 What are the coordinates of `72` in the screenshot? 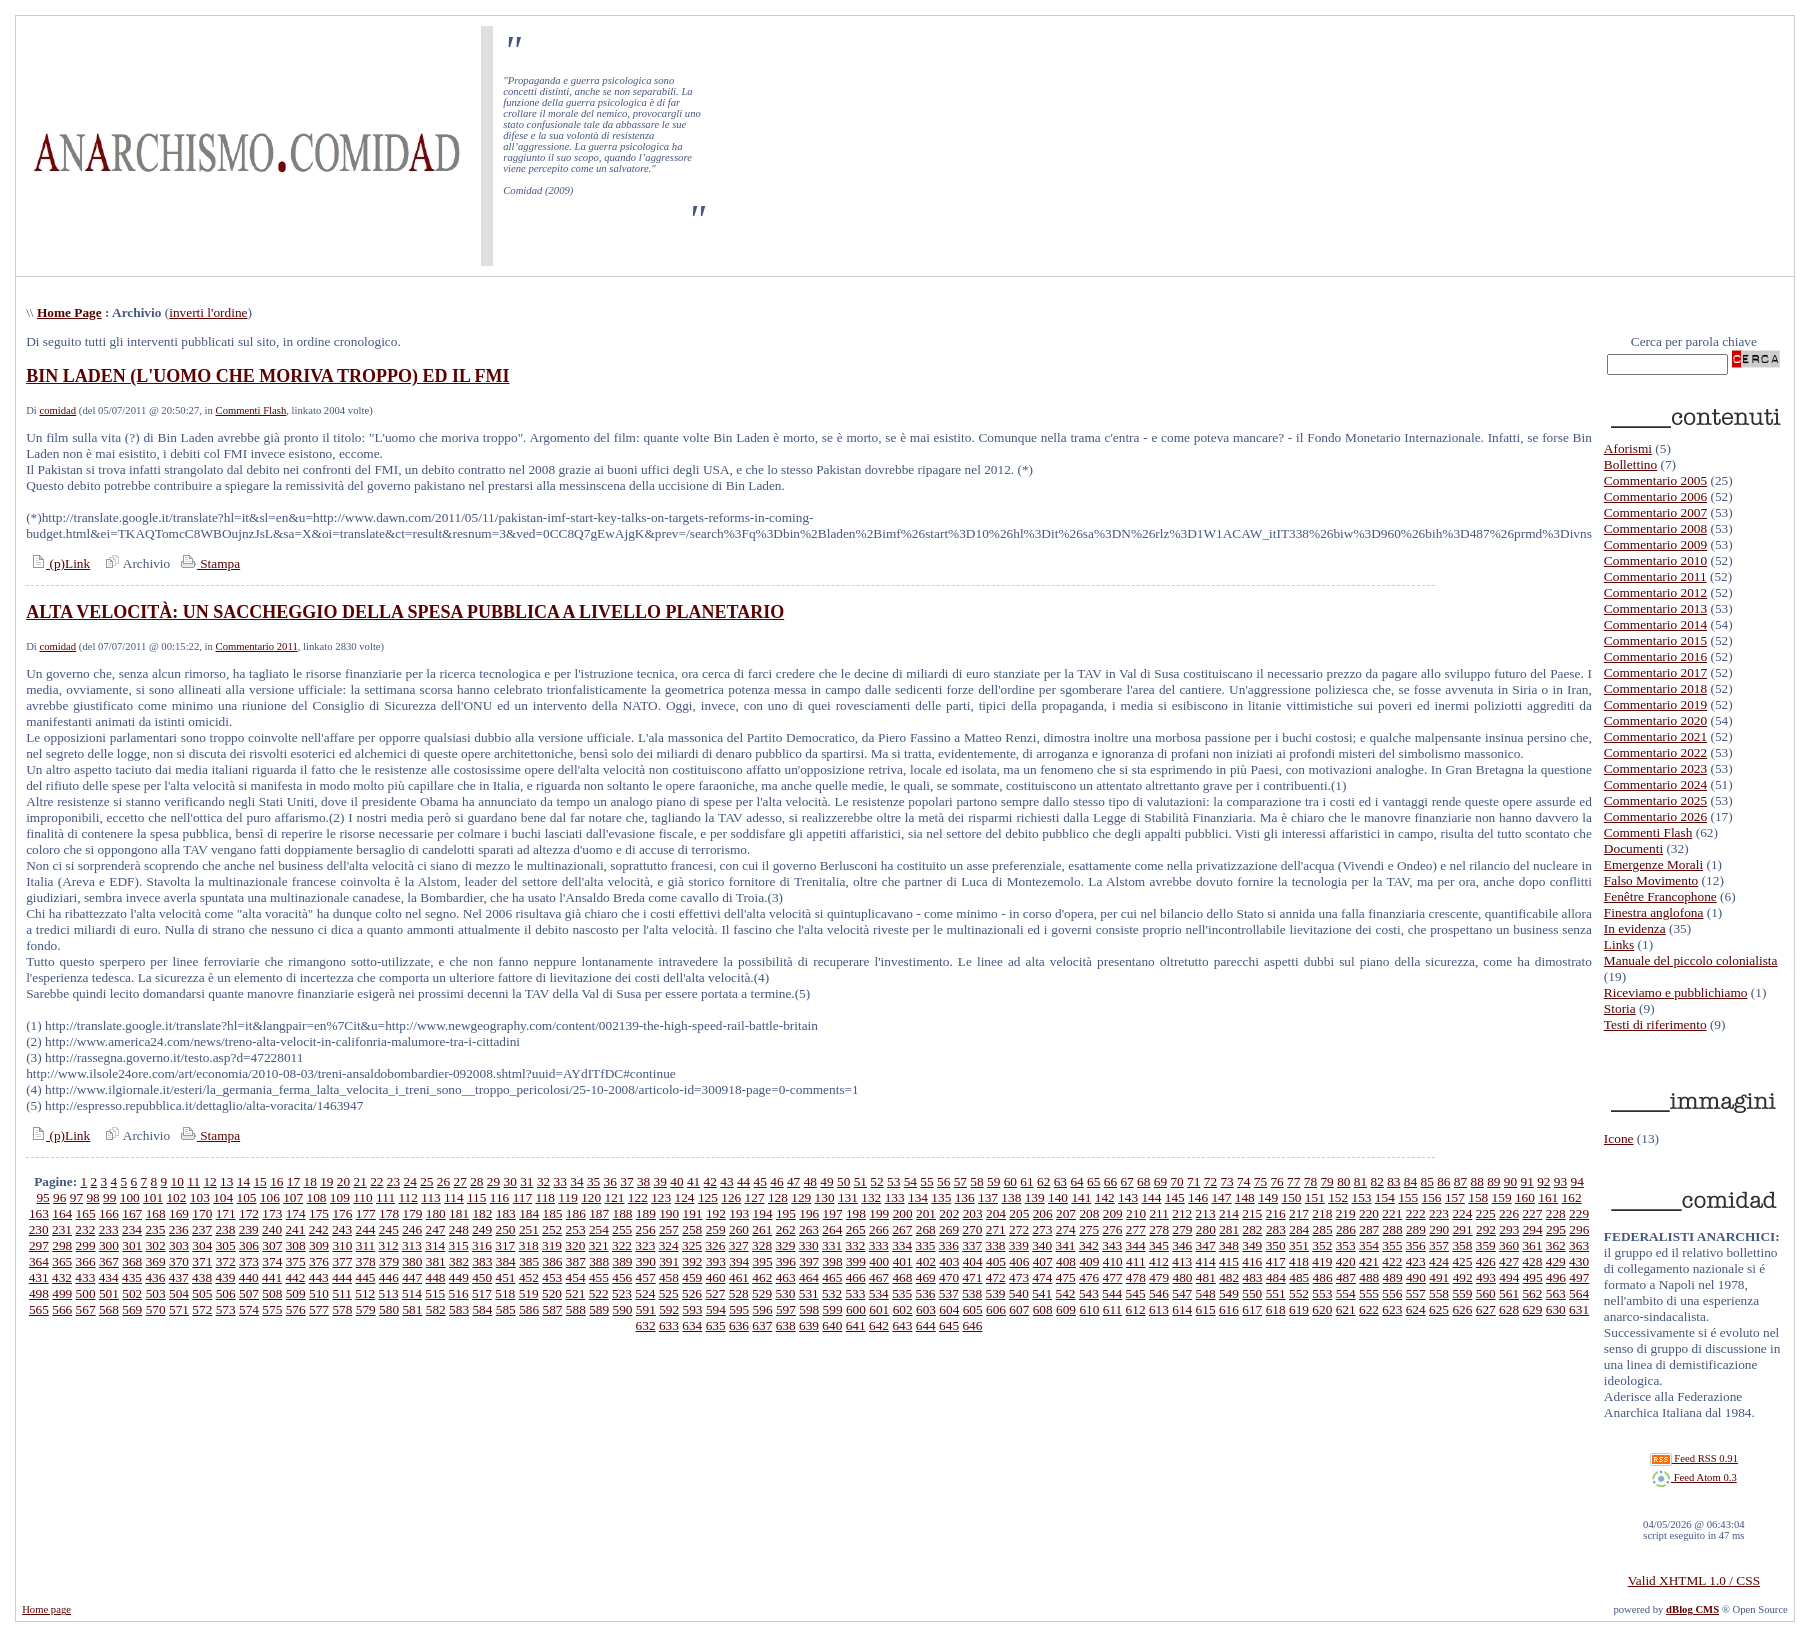 It's located at (1210, 1181).